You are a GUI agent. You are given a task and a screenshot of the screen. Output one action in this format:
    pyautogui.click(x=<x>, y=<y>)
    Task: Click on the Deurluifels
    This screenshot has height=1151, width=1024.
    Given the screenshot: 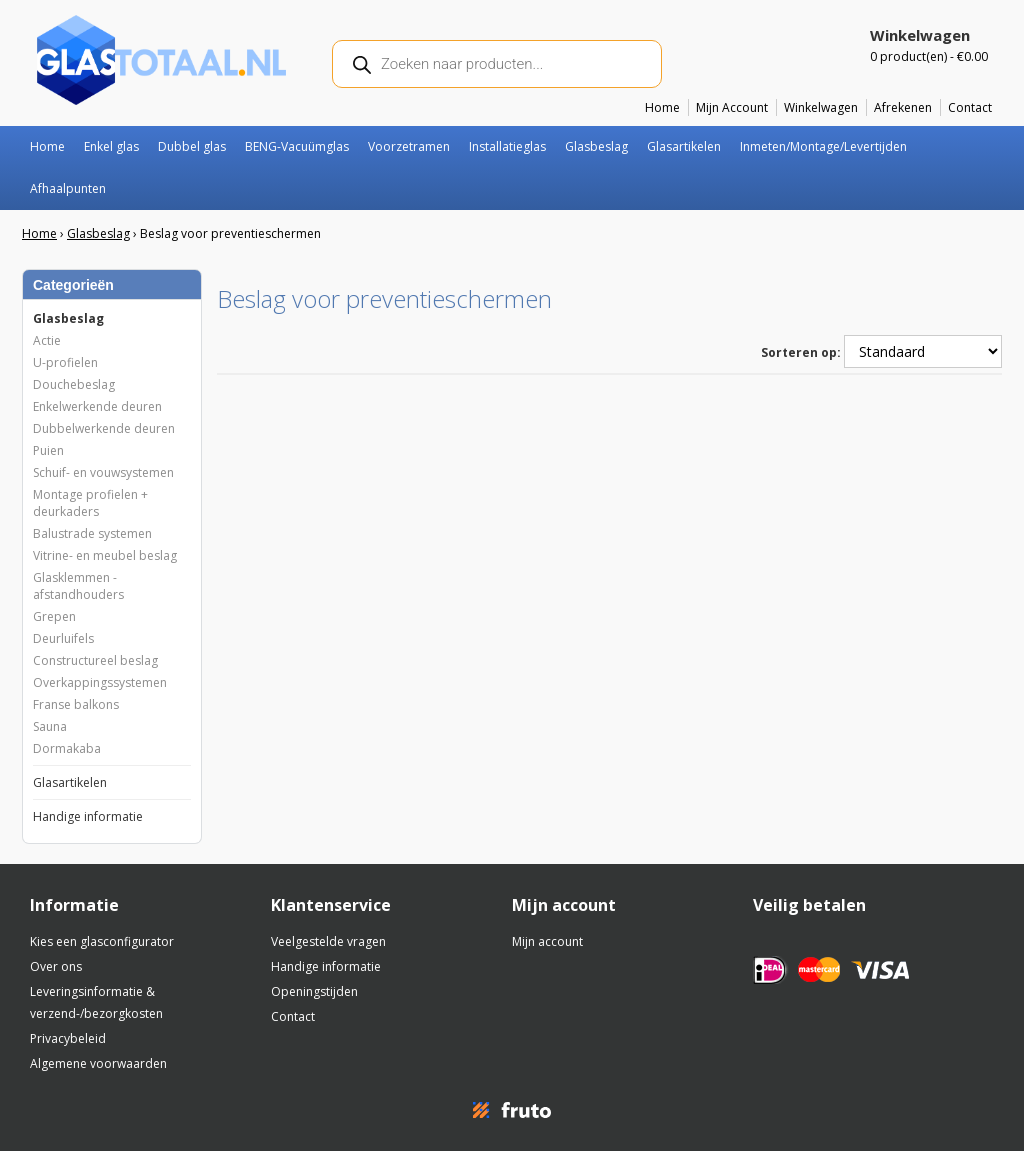 What is the action you would take?
    pyautogui.click(x=63, y=638)
    